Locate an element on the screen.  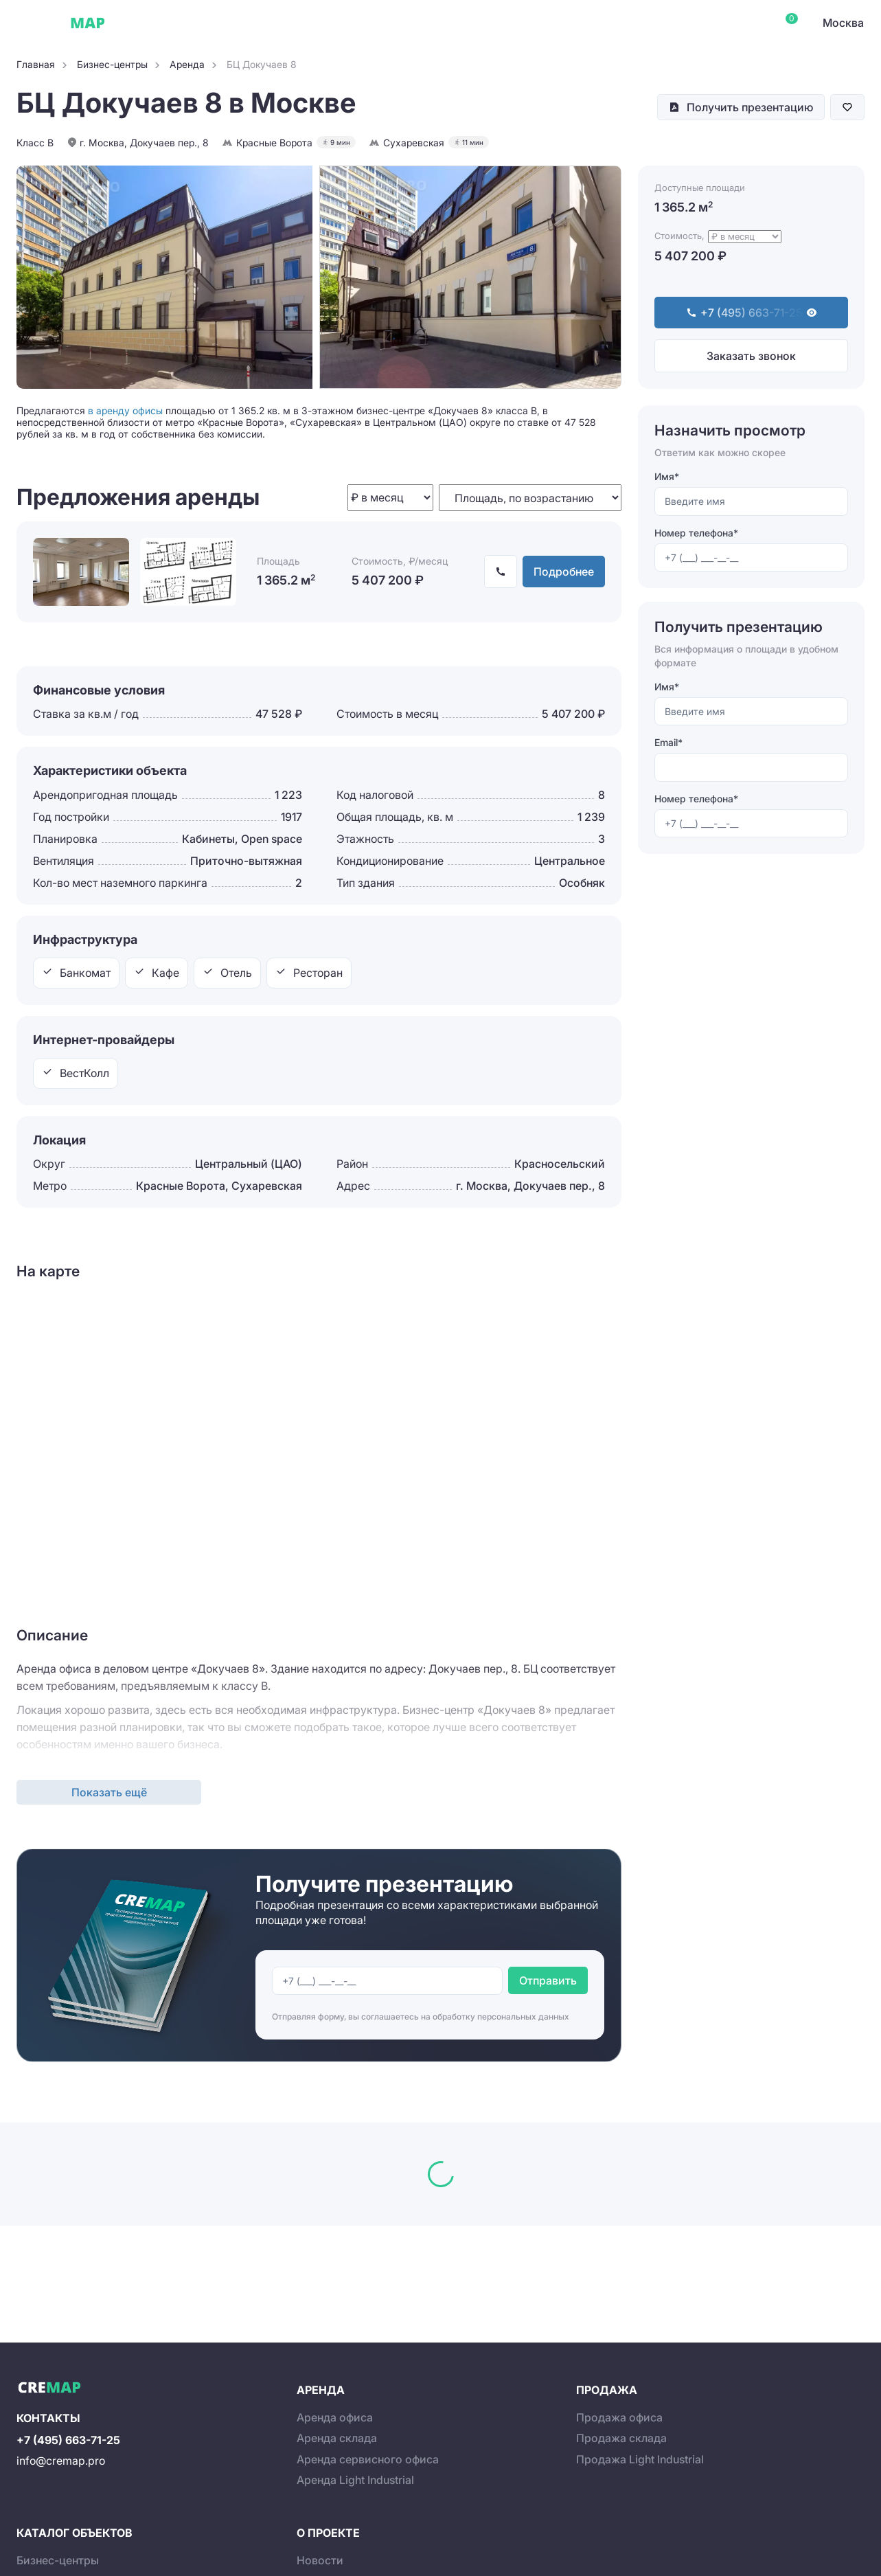
Москва is located at coordinates (843, 23).